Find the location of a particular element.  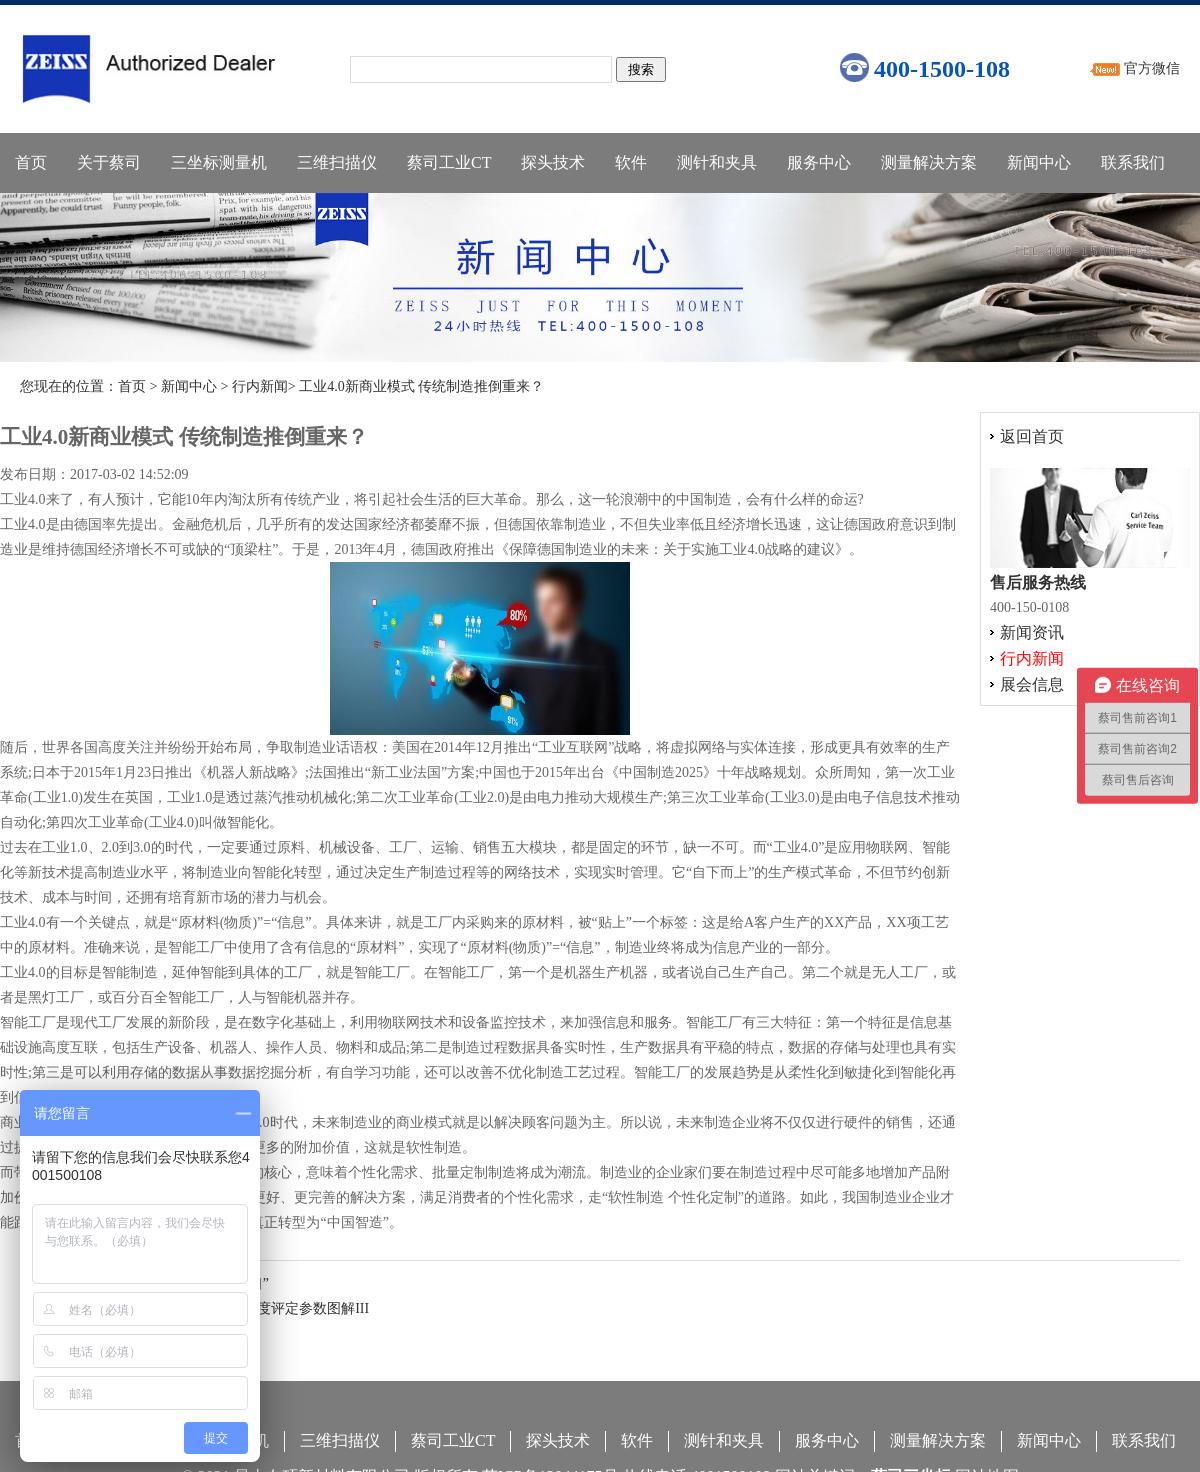

关于蔡司 is located at coordinates (109, 162).